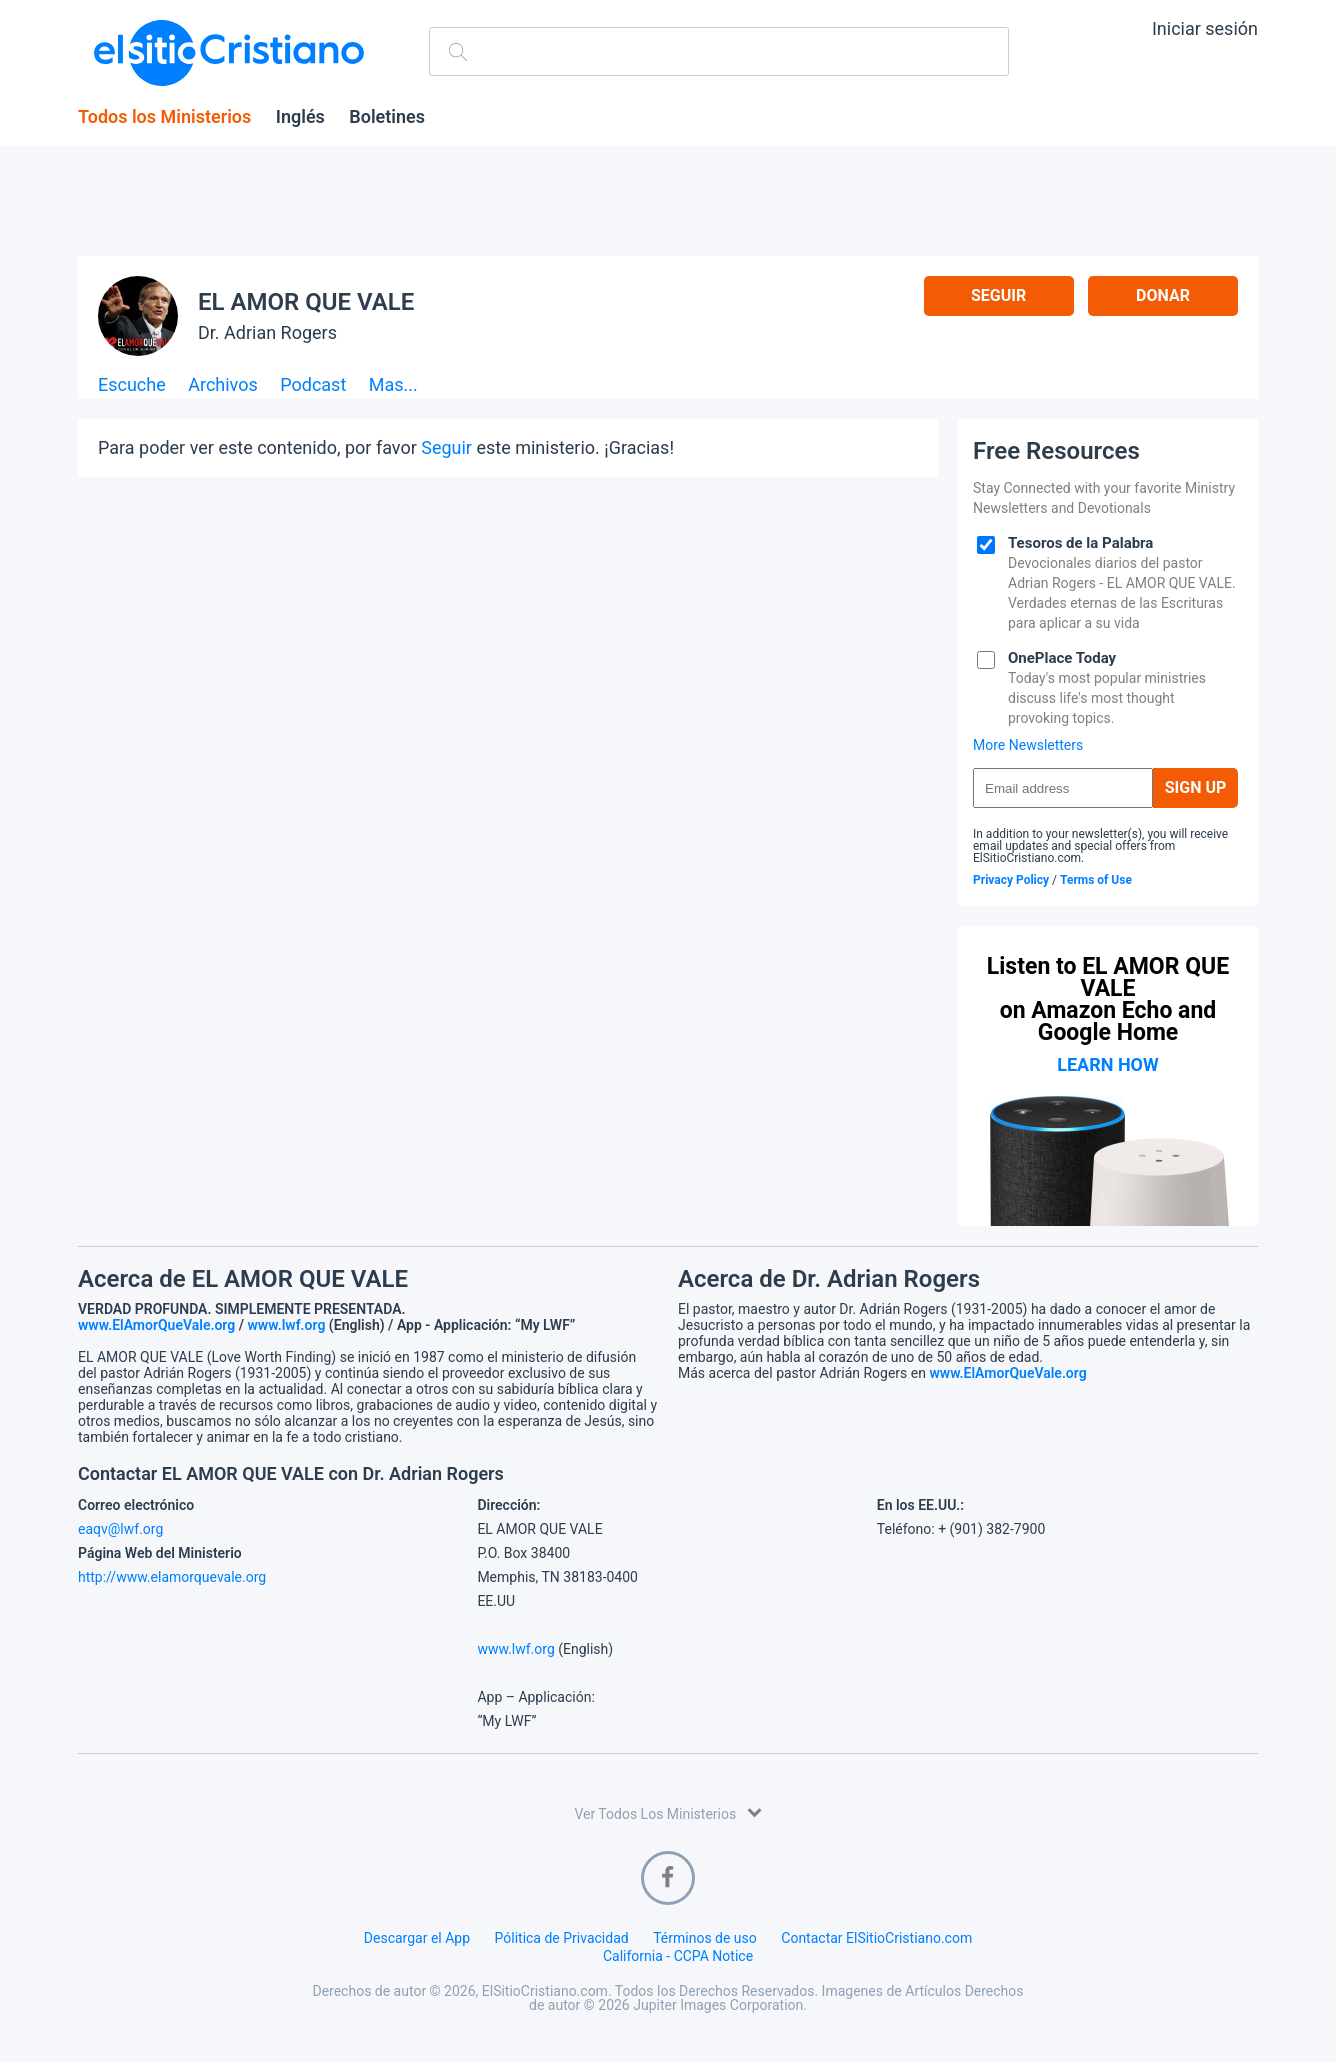 The height and width of the screenshot is (2062, 1336). What do you see at coordinates (306, 302) in the screenshot?
I see `EL AMOR QUE VALE` at bounding box center [306, 302].